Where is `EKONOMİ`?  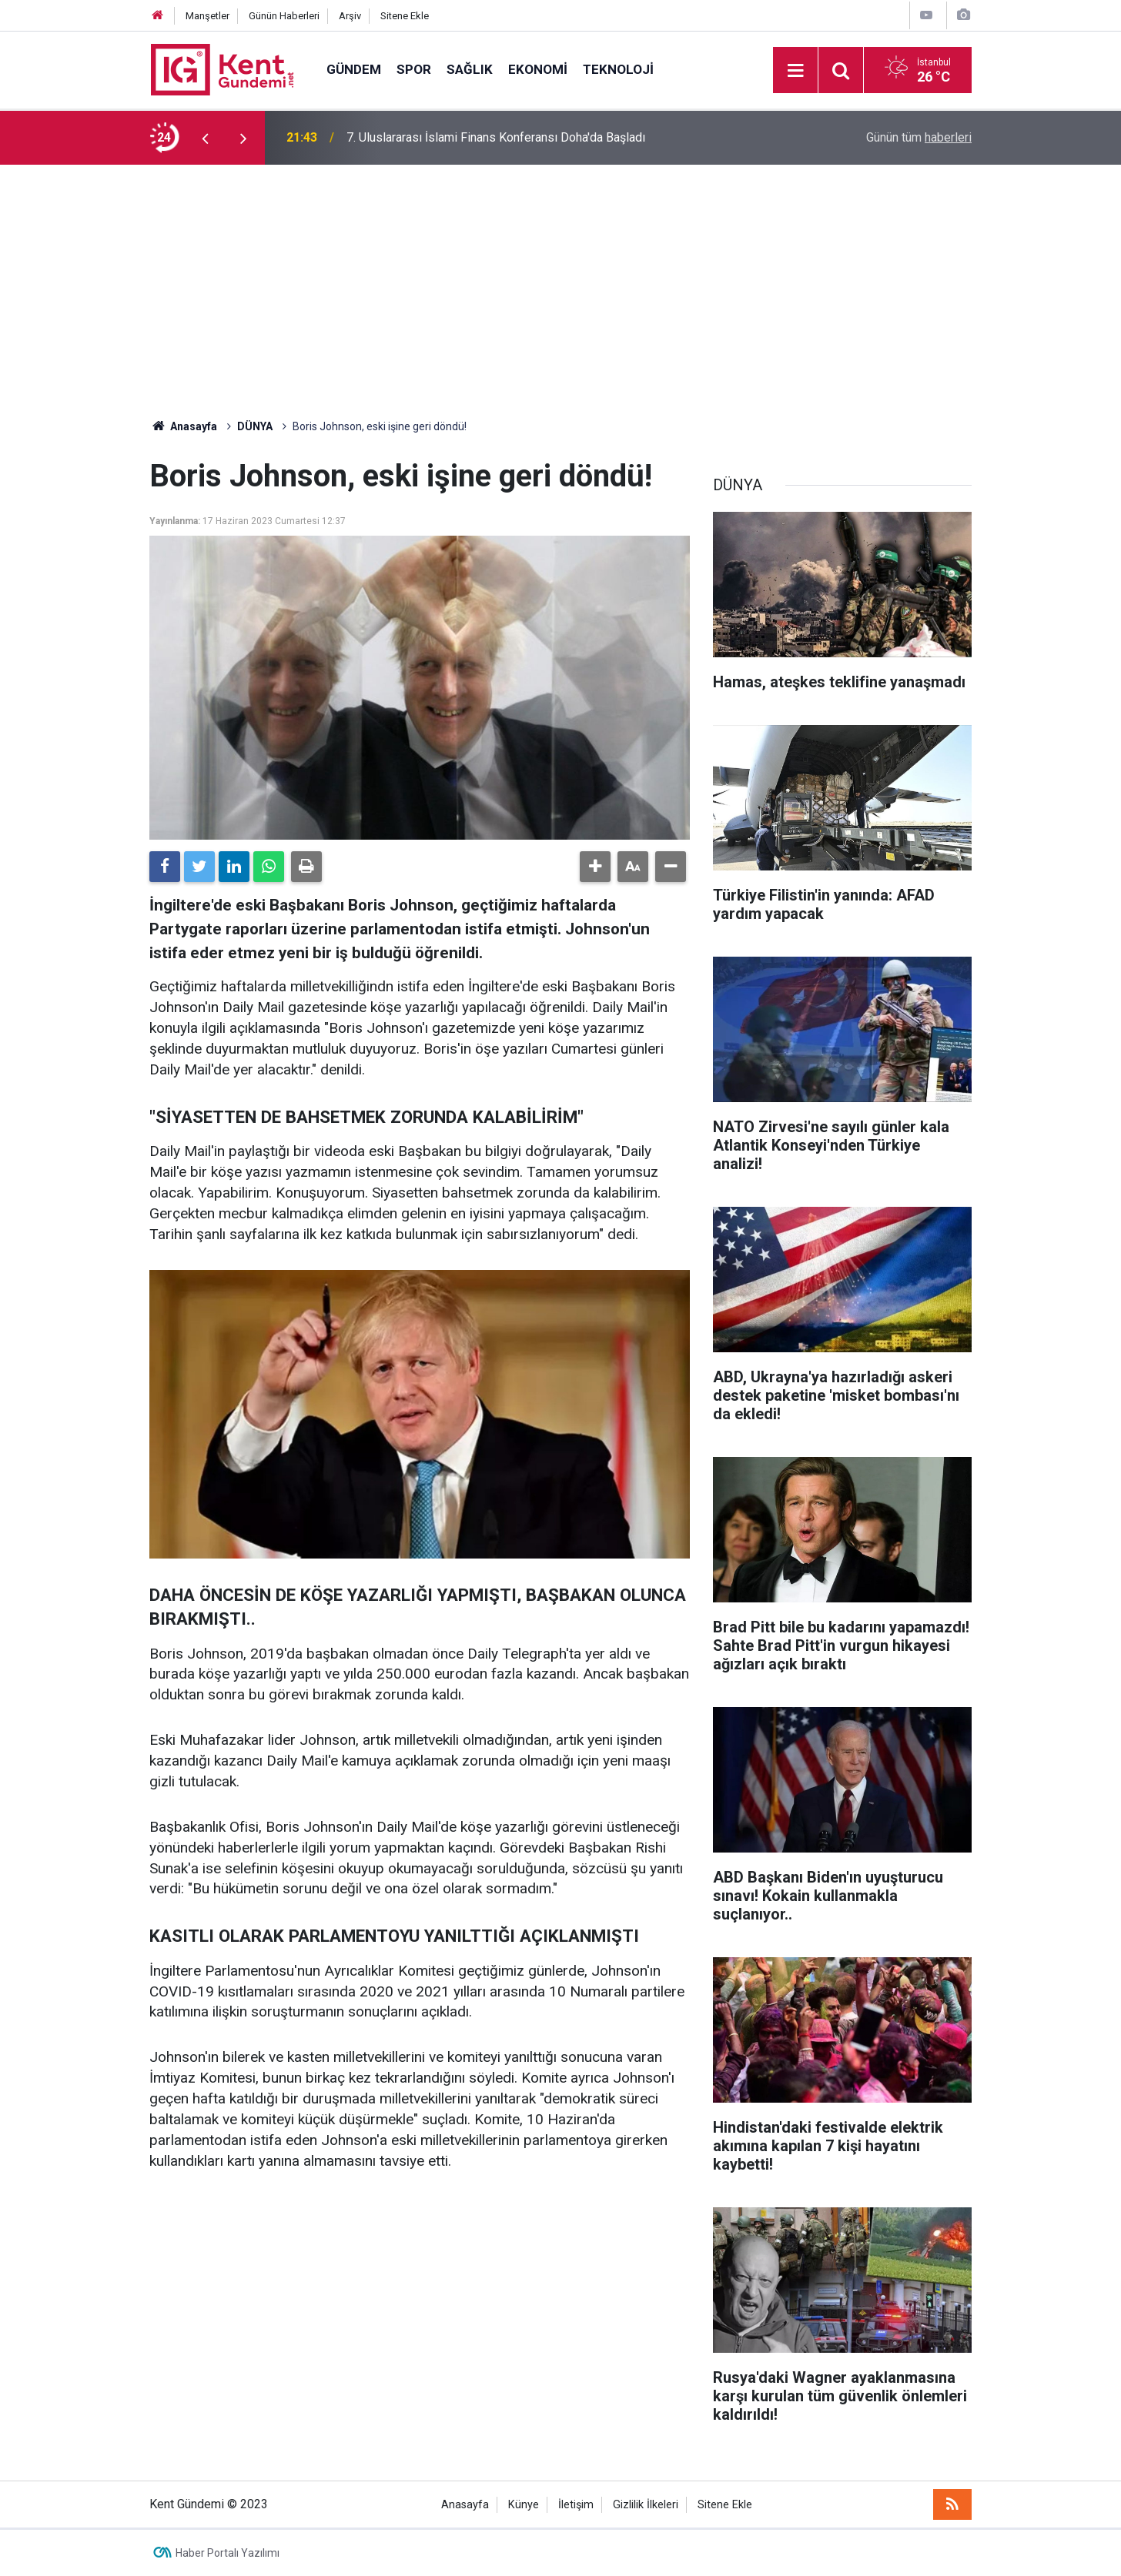
EKONOMİ is located at coordinates (537, 69).